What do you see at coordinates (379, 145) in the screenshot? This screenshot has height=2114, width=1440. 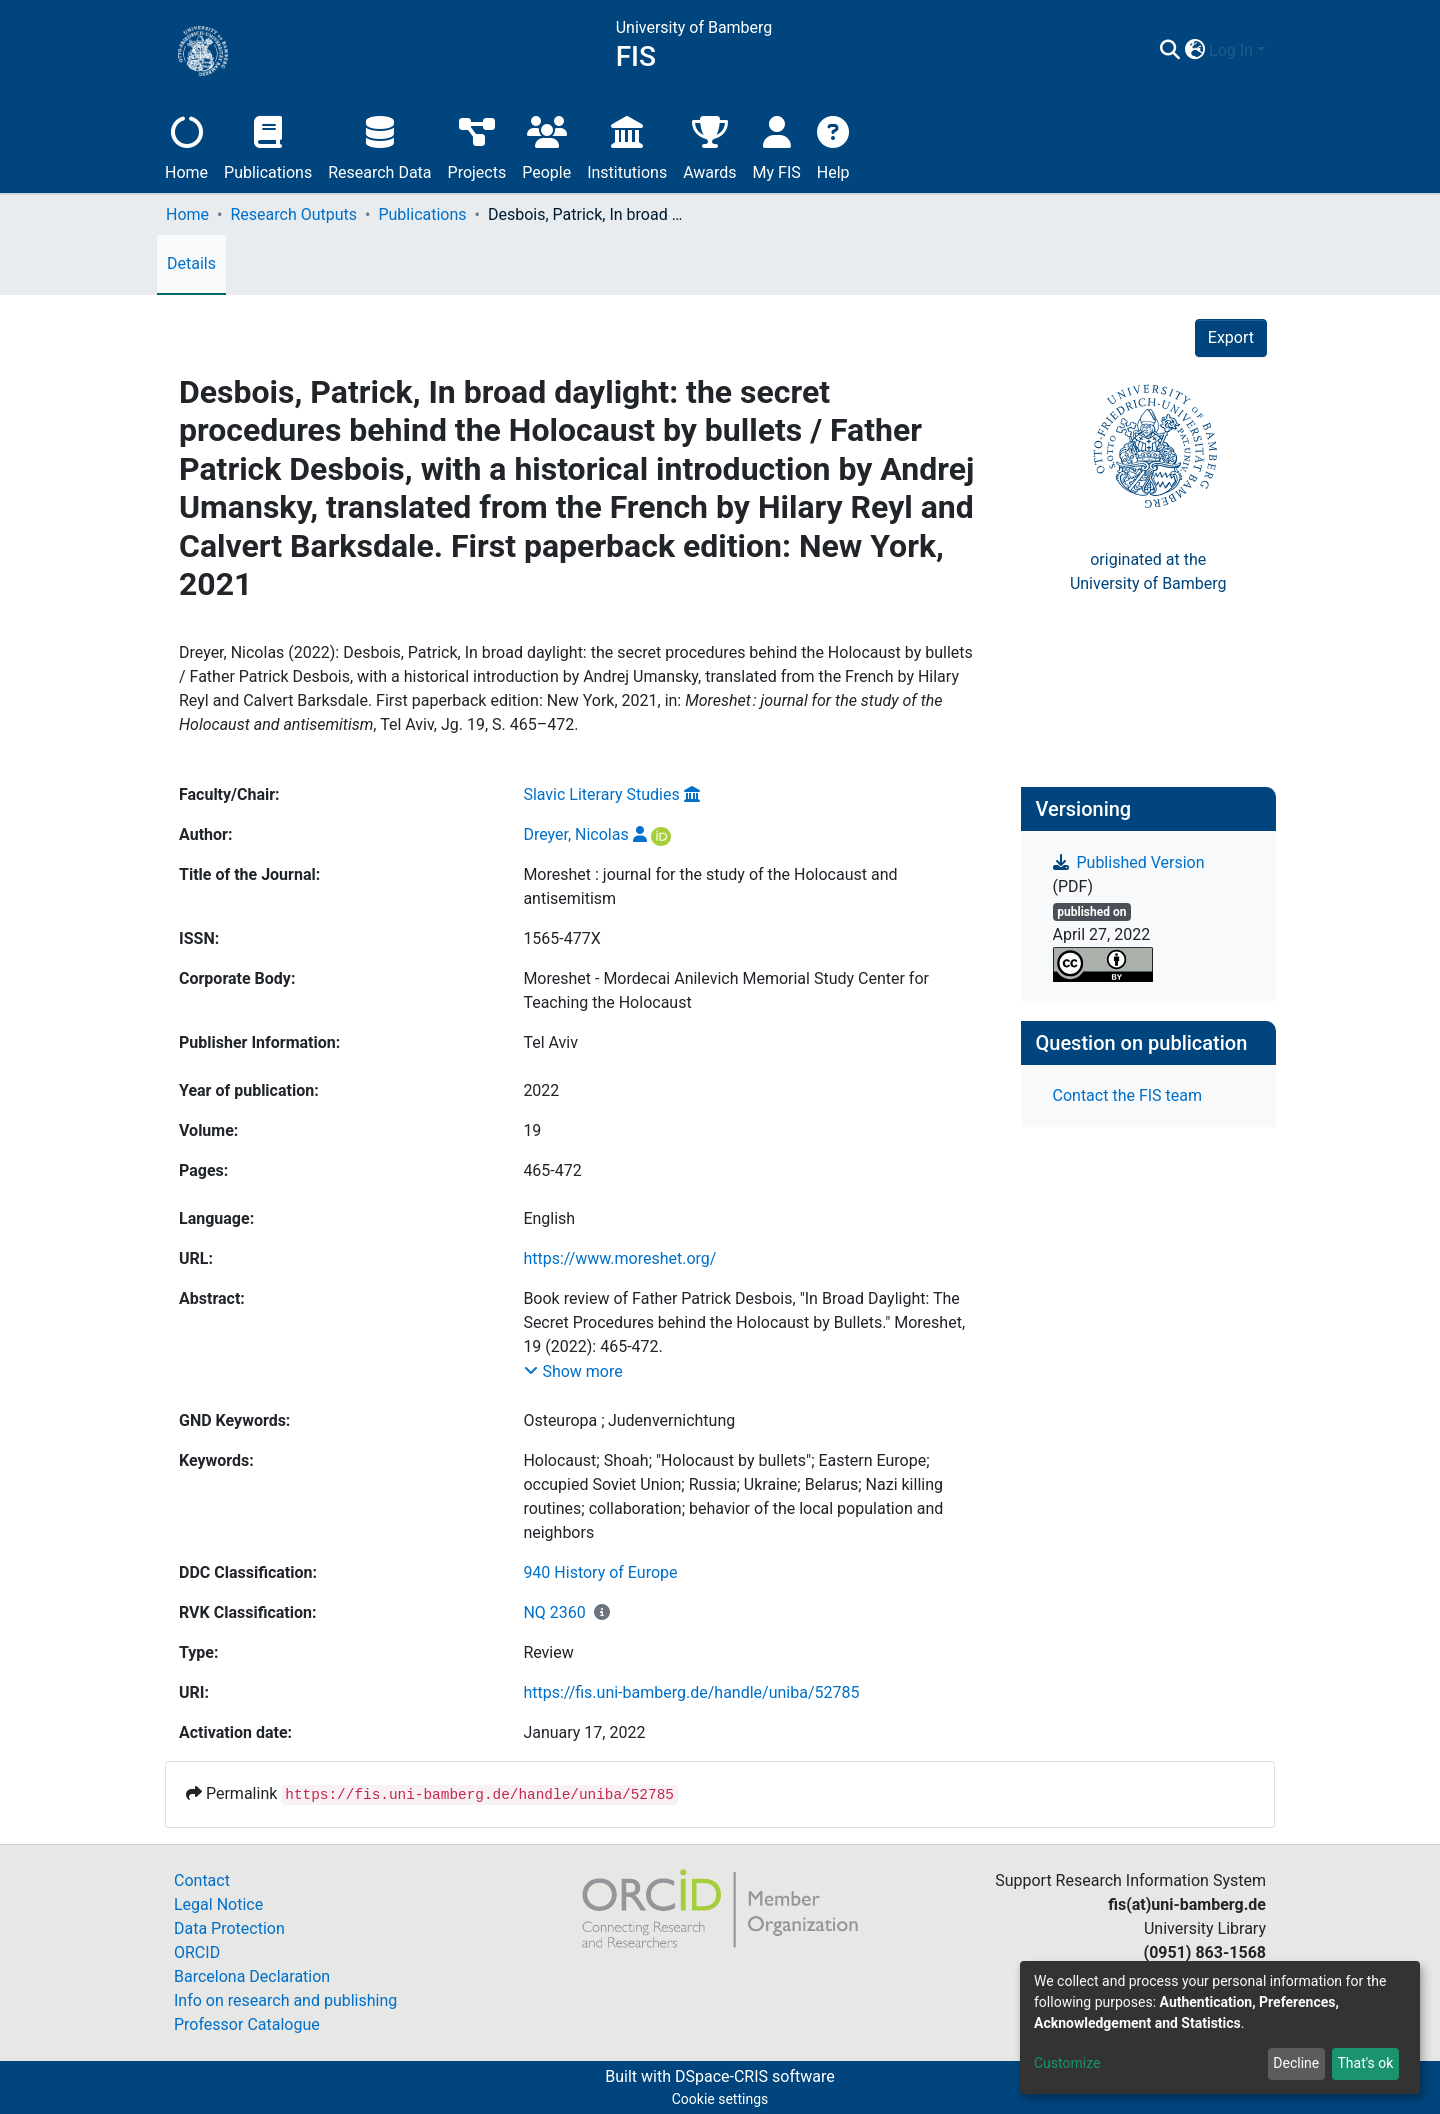 I see `Research Data` at bounding box center [379, 145].